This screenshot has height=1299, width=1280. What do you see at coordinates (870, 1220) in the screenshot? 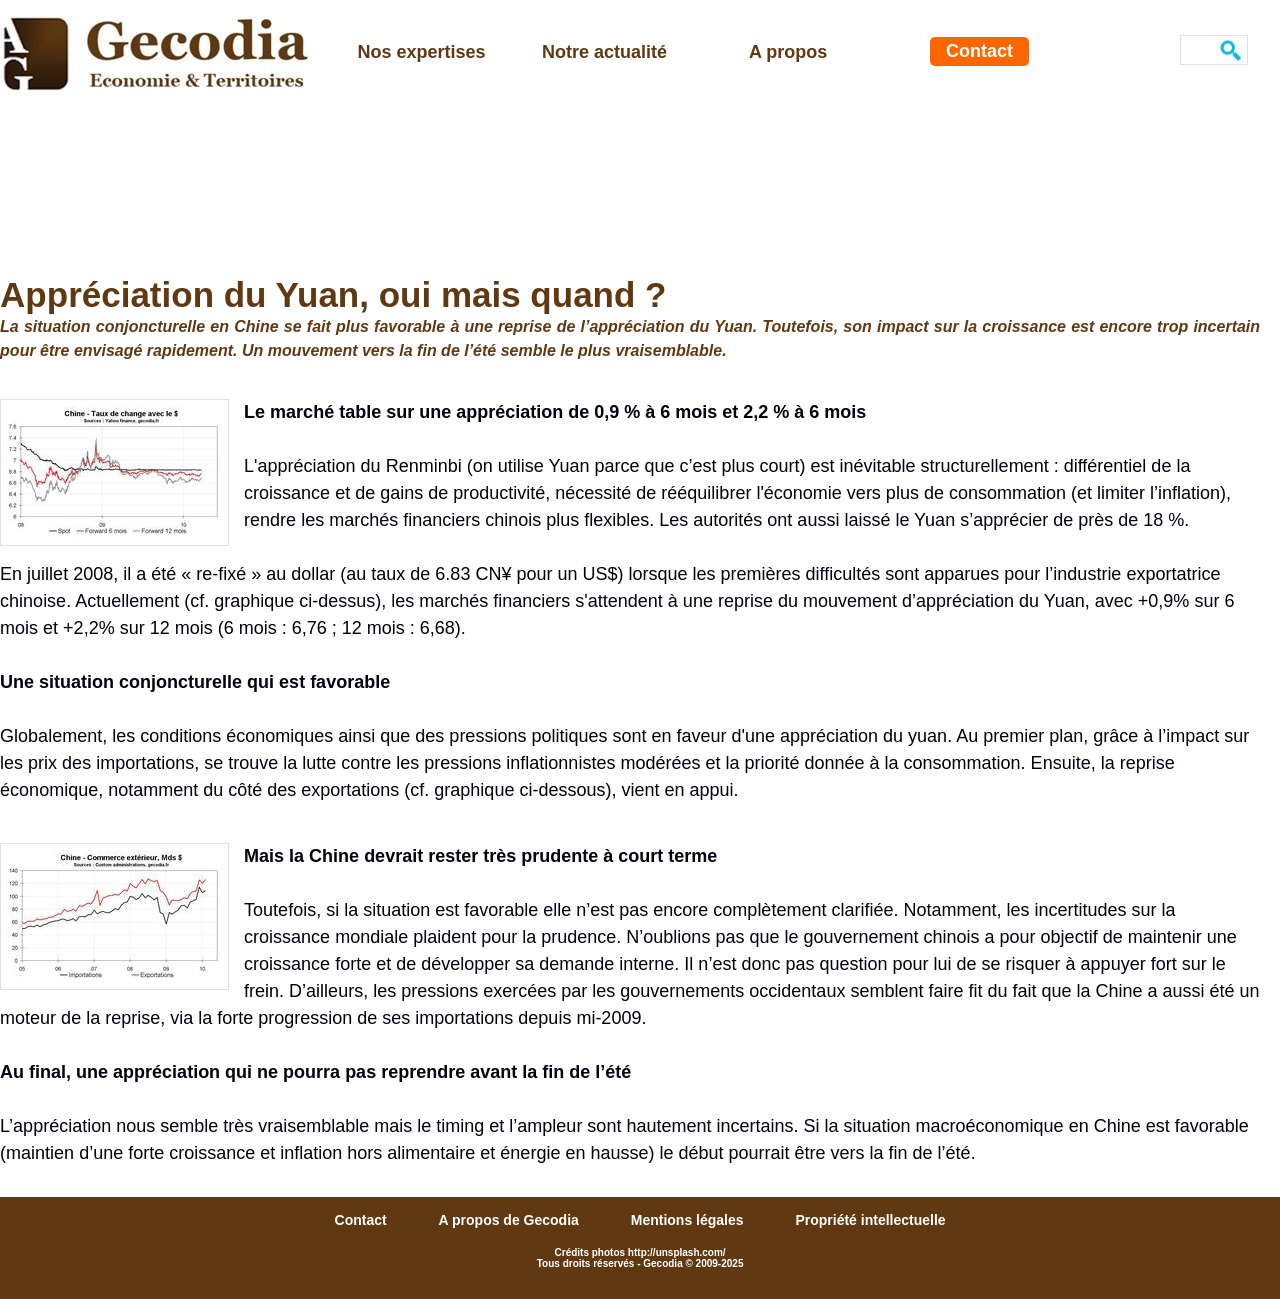
I see `Propriété intellectuelle` at bounding box center [870, 1220].